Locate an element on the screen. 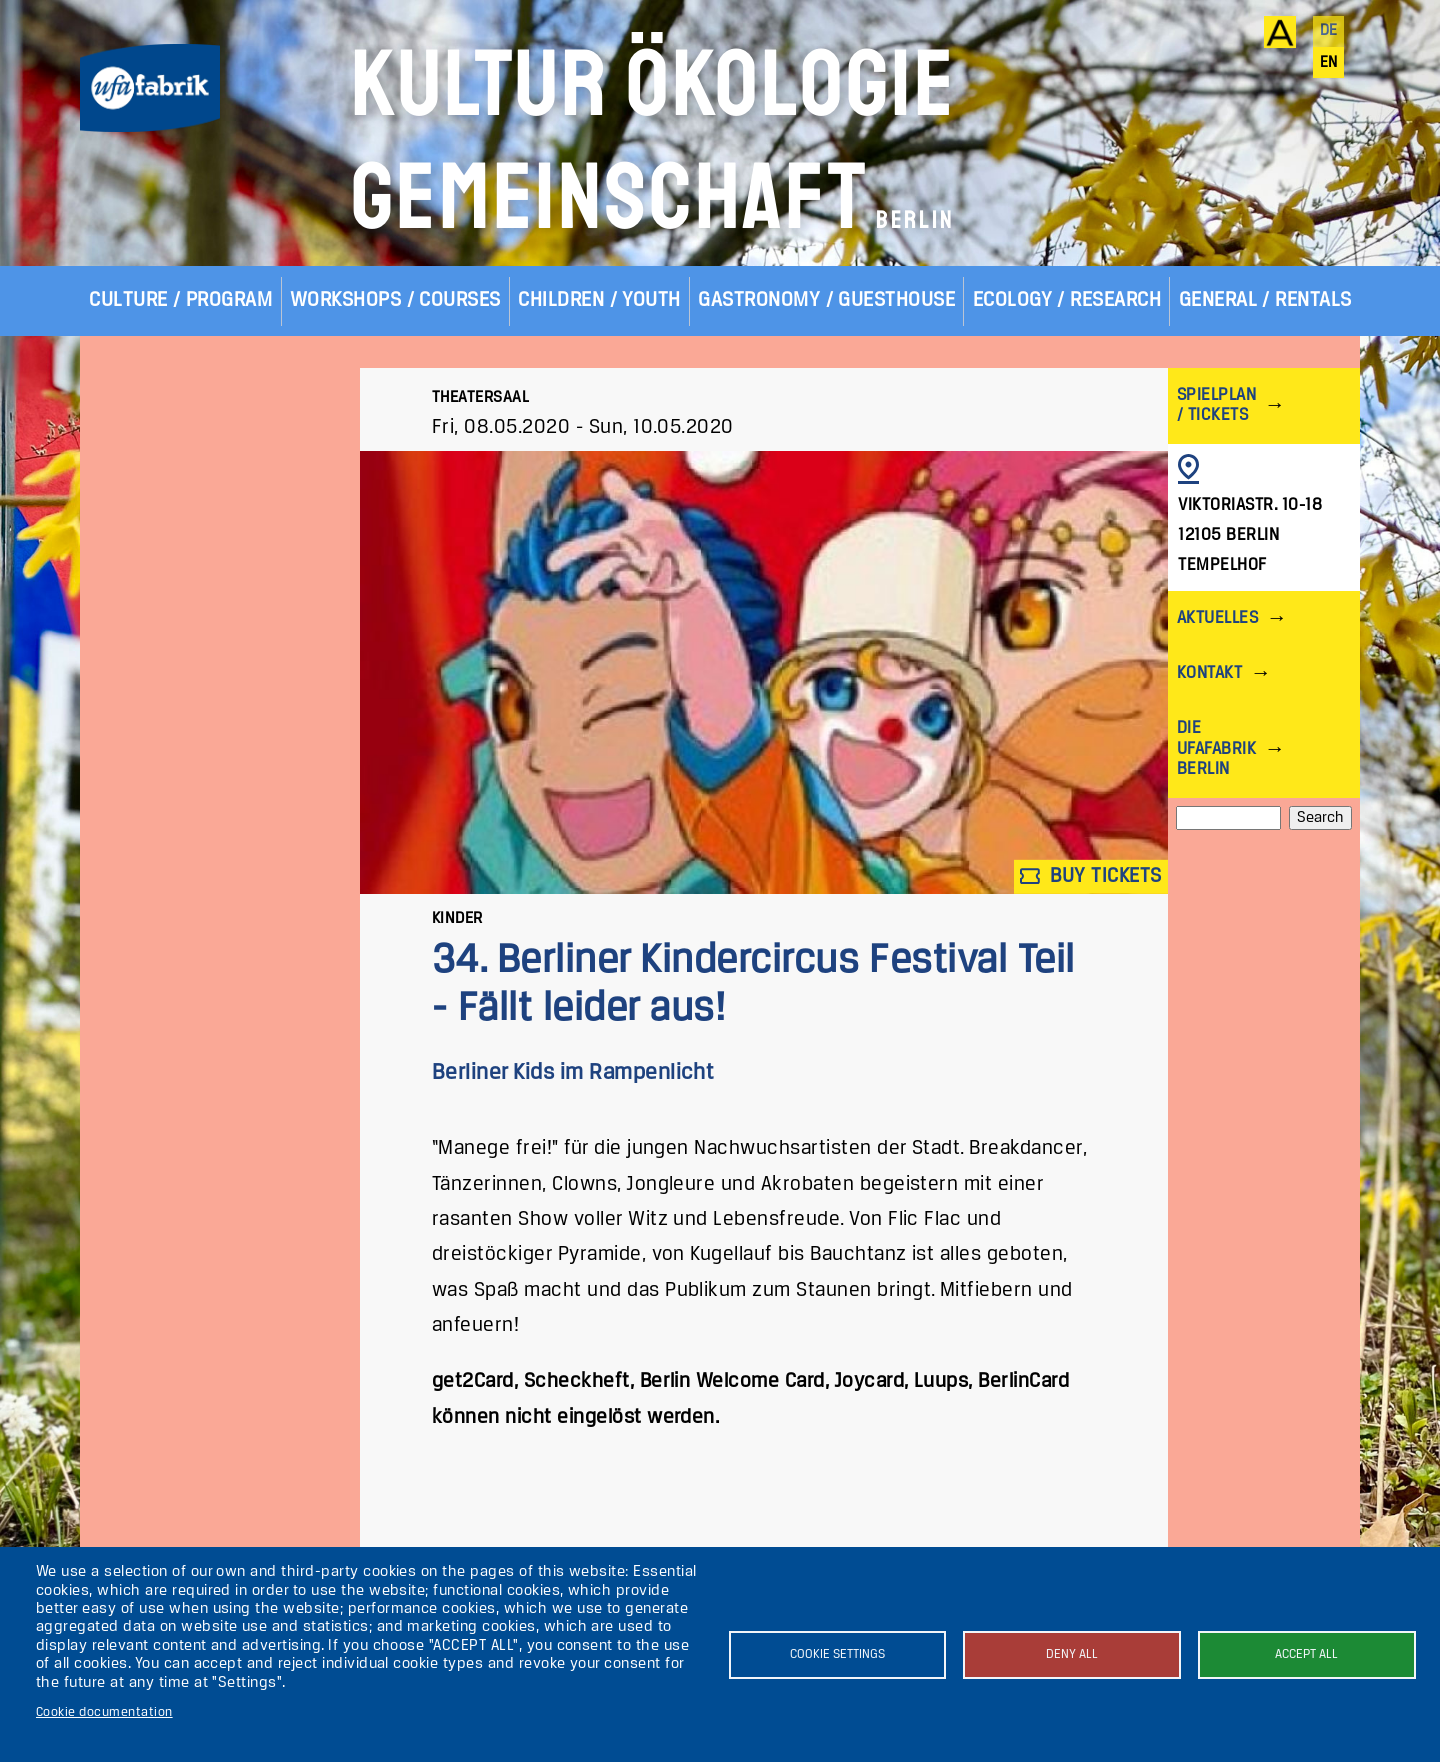 The height and width of the screenshot is (1762, 1440). Buy tickets is located at coordinates (1091, 876).